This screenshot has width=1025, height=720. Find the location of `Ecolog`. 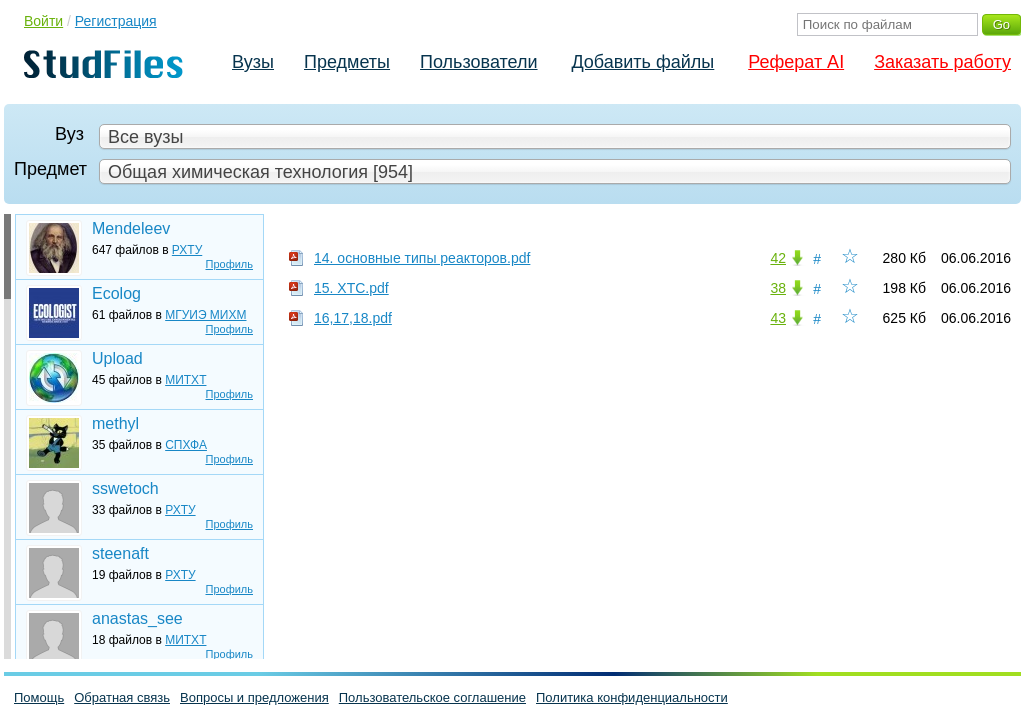

Ecolog is located at coordinates (116, 293).